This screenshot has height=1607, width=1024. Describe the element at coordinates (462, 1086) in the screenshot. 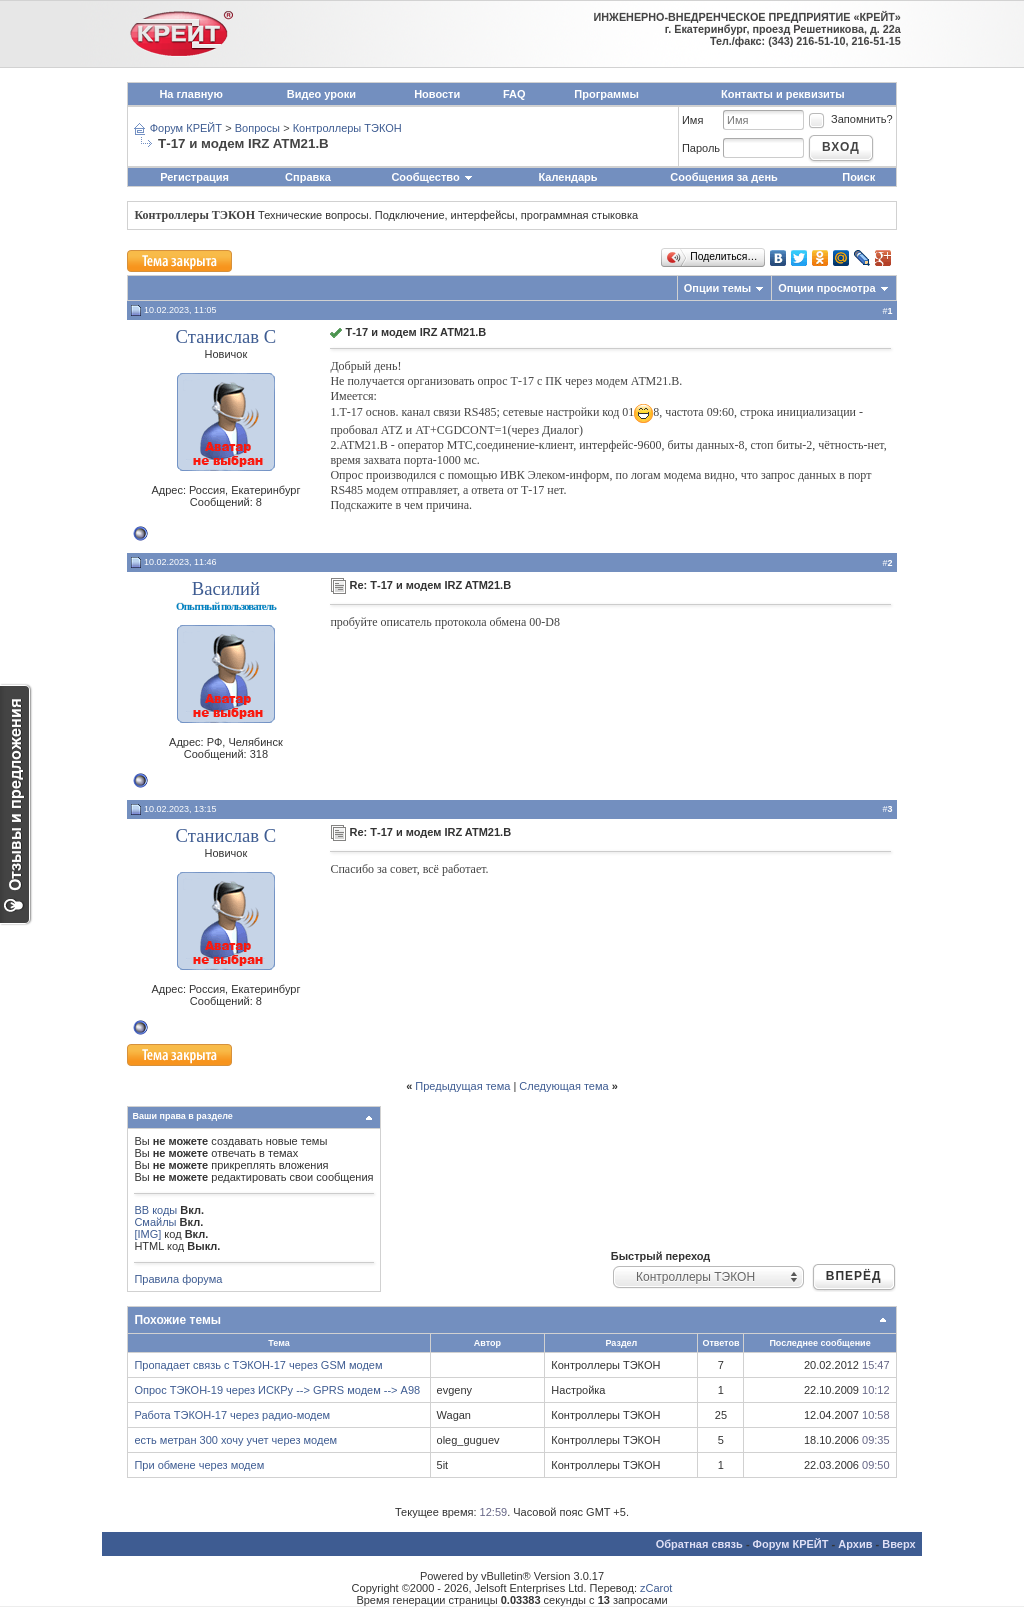

I see `Предыдущая тема` at that location.